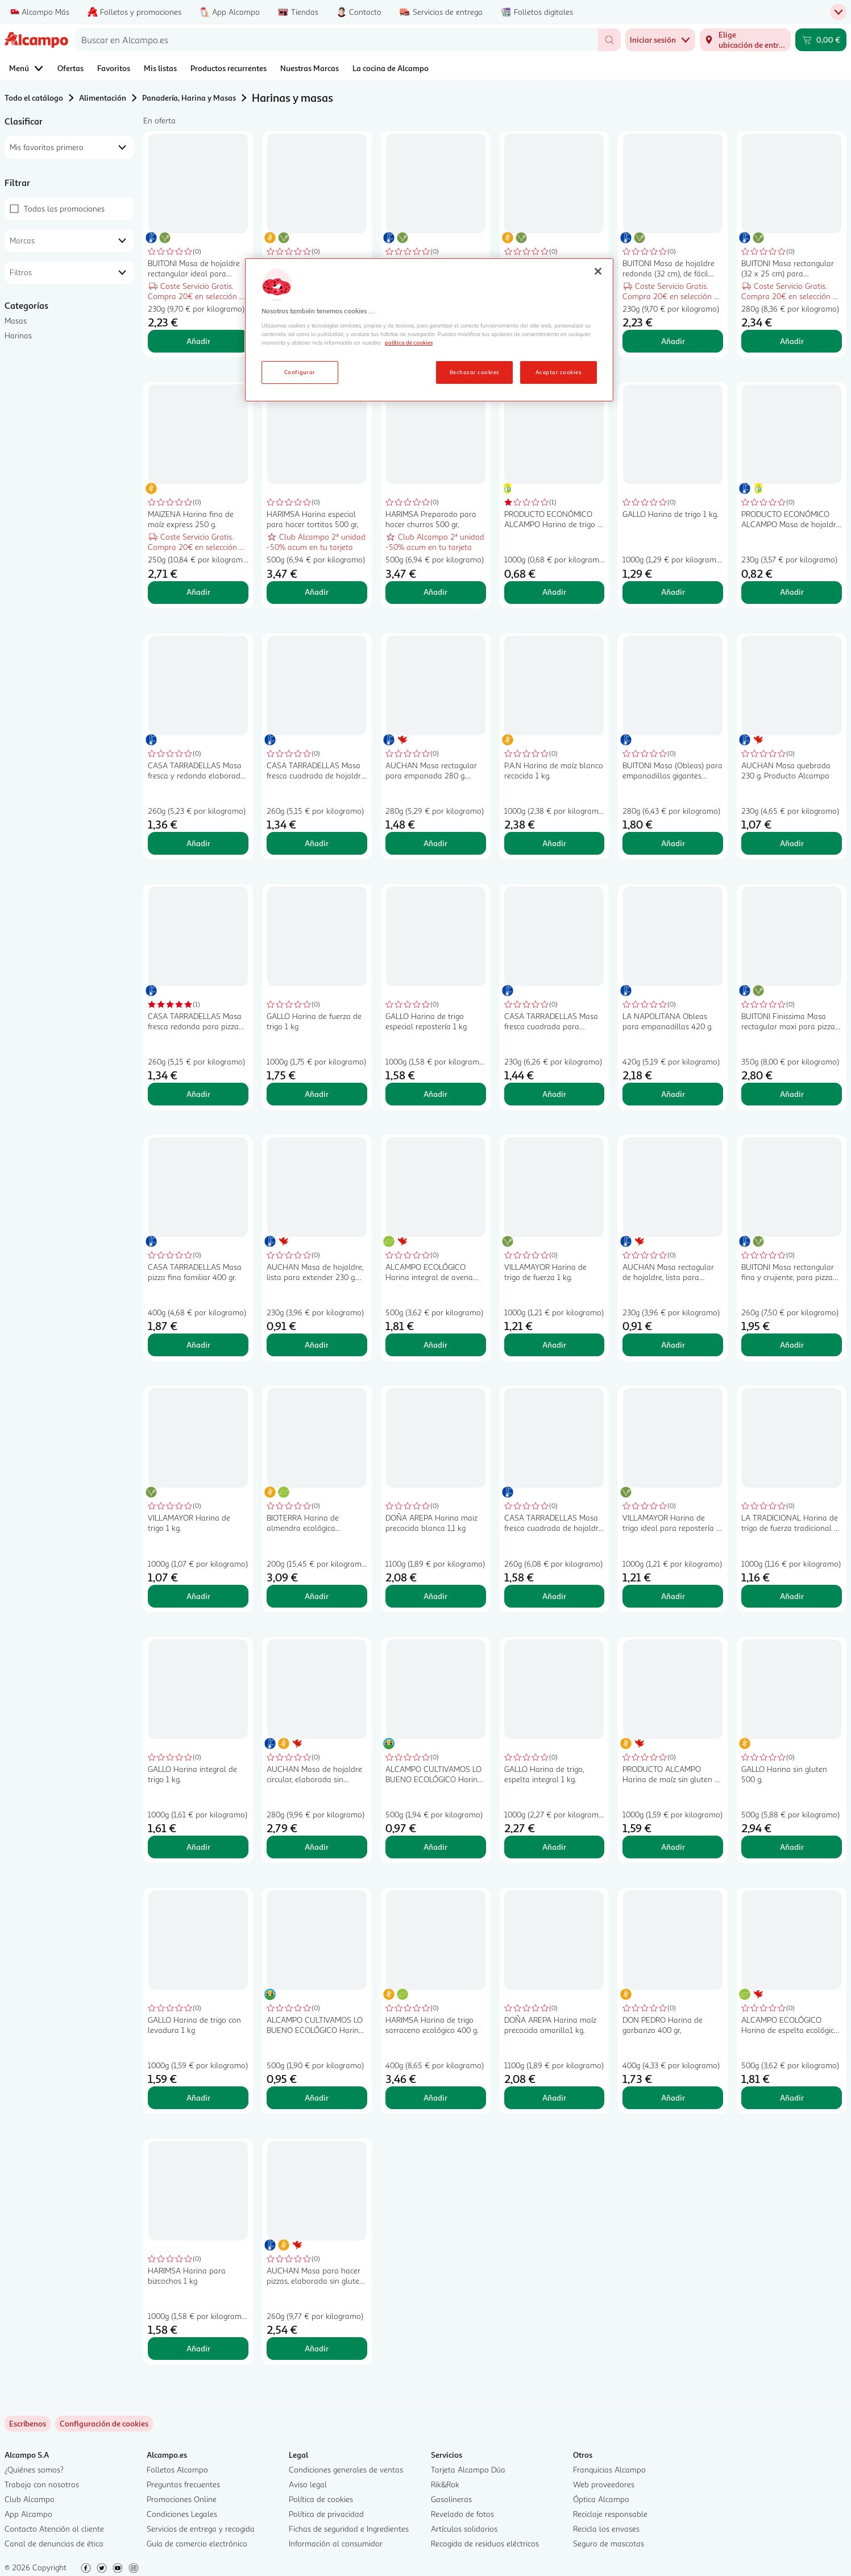  Describe the element at coordinates (429, 330) in the screenshot. I see `[region]` at that location.